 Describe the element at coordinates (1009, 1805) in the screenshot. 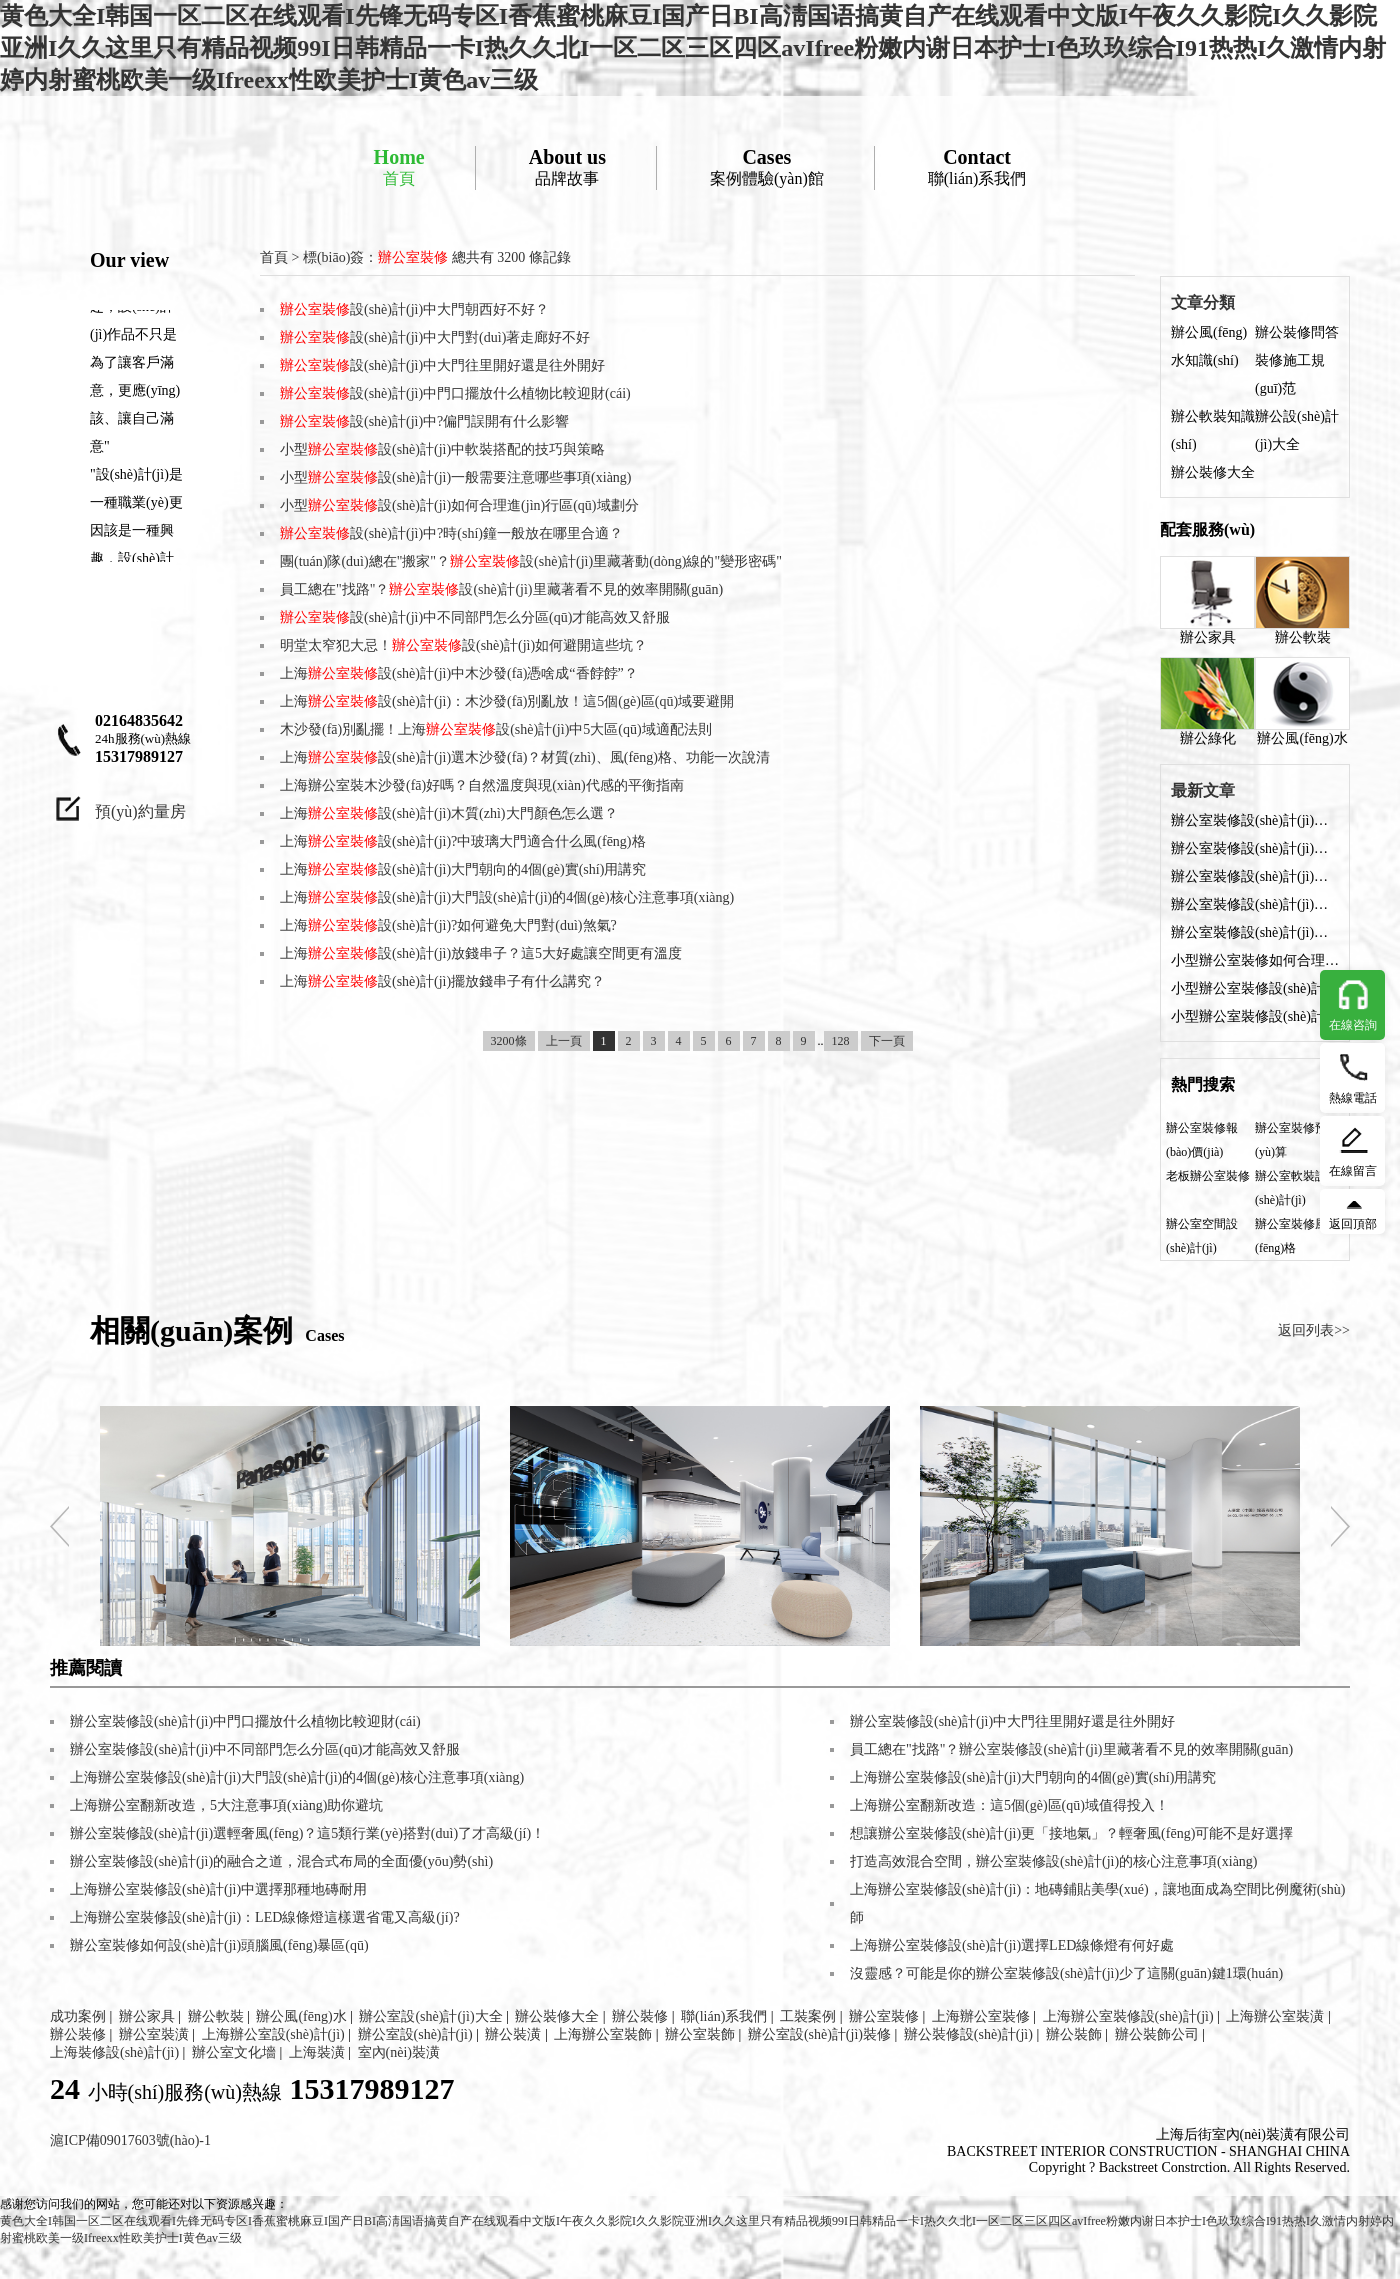

I see `上海辦公室翻新改造：這5個(gè)區(qū)域值得投入！` at that location.